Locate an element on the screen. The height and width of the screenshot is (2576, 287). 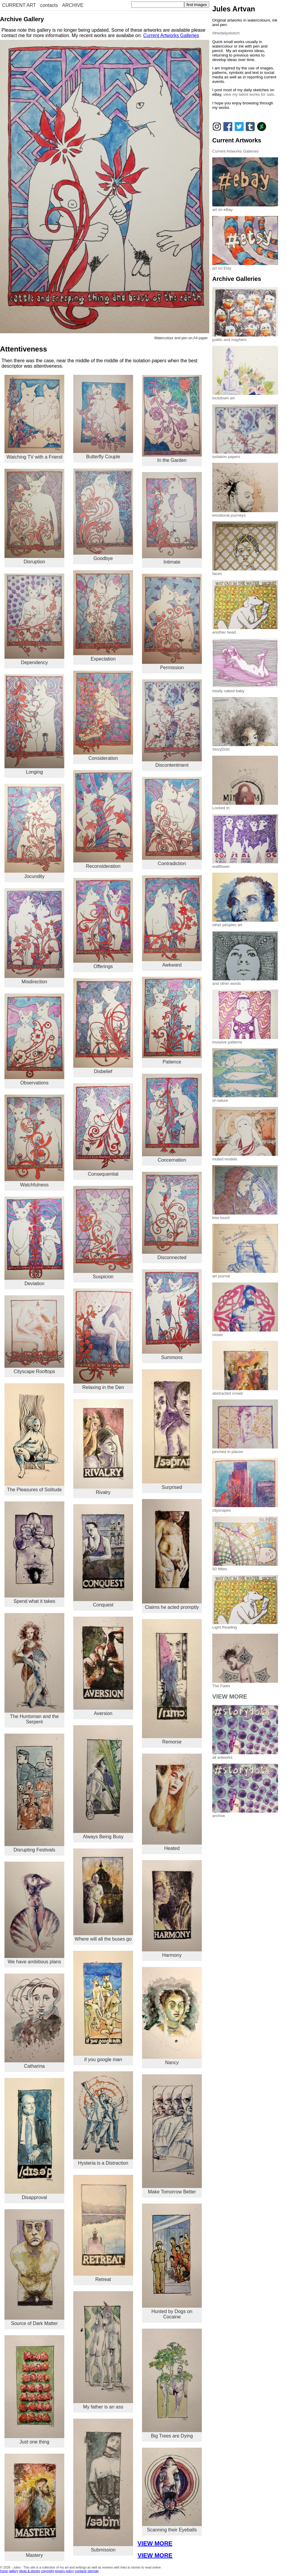
Spend what it takes is located at coordinates (34, 1552).